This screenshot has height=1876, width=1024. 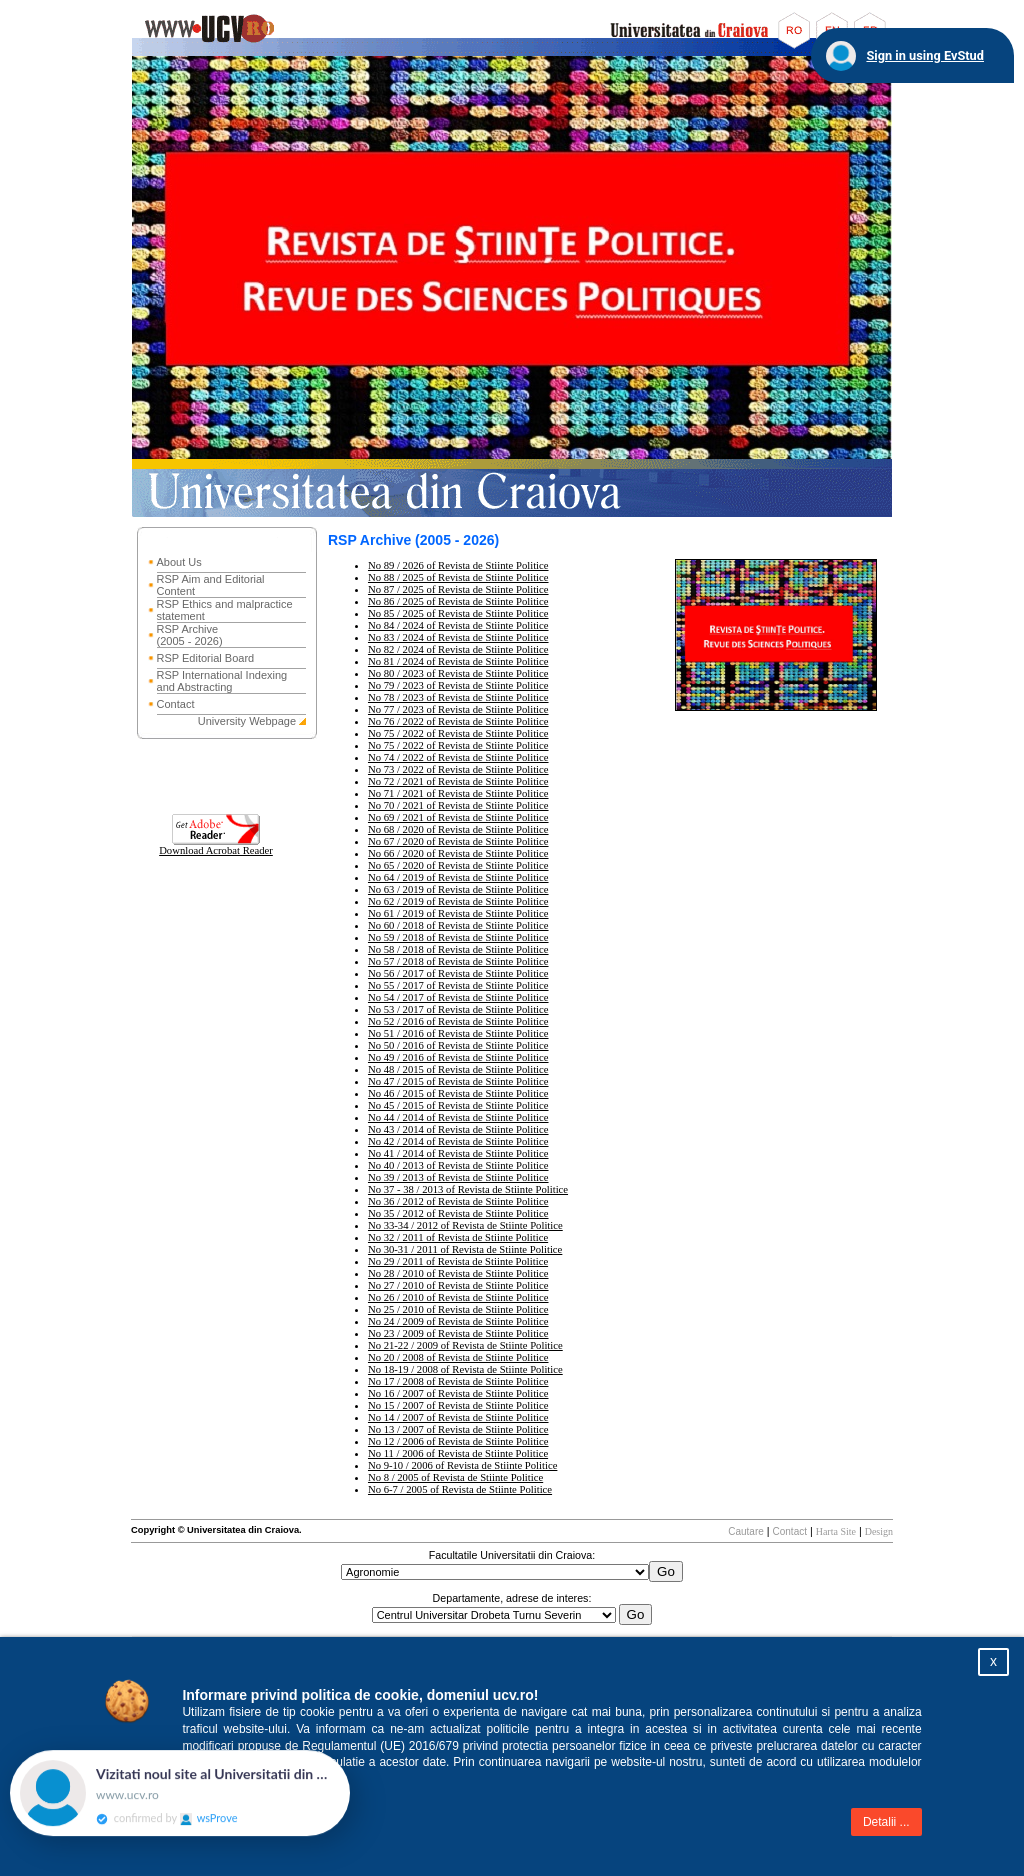 I want to click on No 59 / 2018 of Revista de Stiinte Politice, so click(x=458, y=937).